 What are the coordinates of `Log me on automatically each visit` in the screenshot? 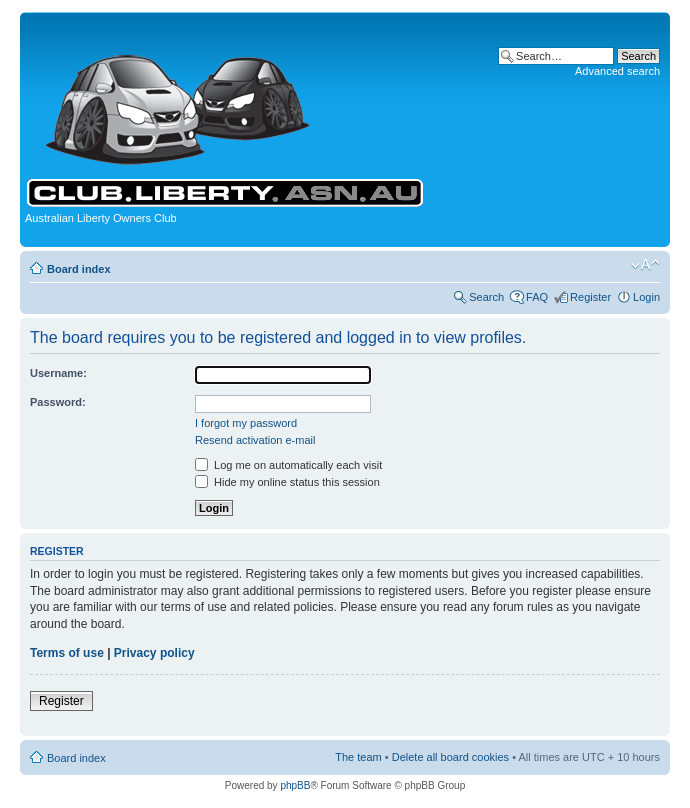 It's located at (288, 465).